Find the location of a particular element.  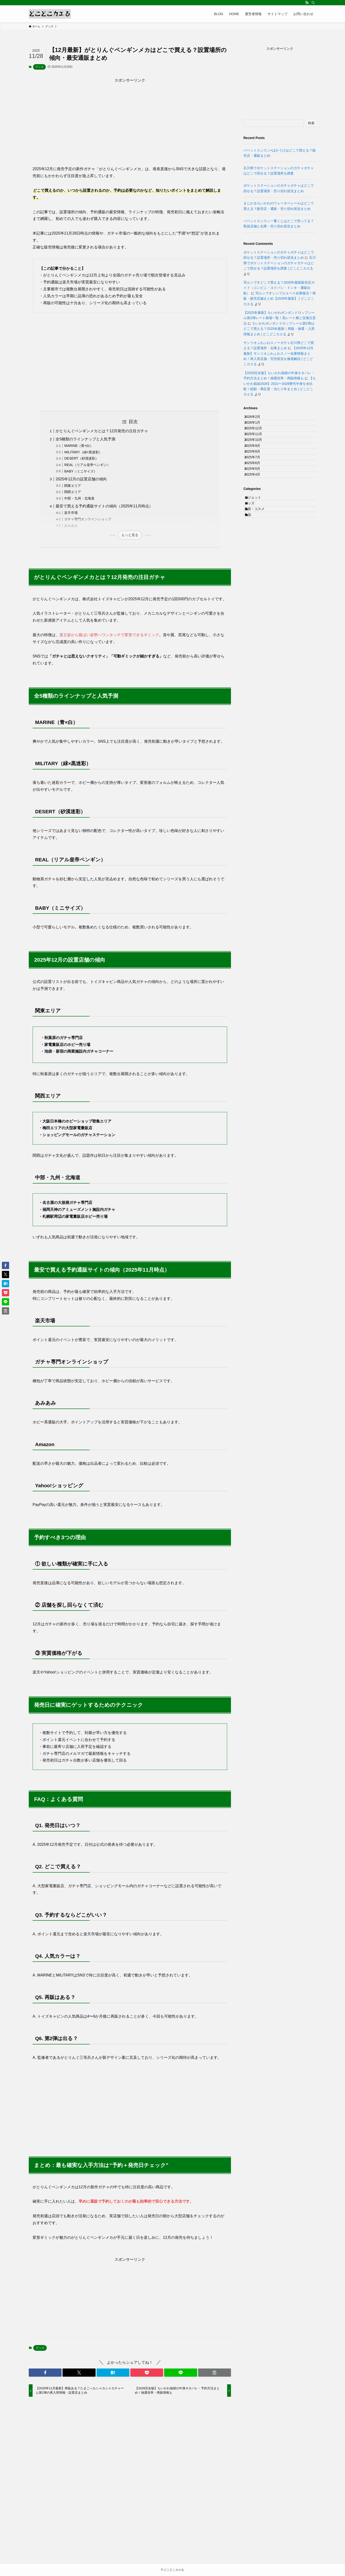

全5種類のラインナップと人気予測 is located at coordinates (85, 439).